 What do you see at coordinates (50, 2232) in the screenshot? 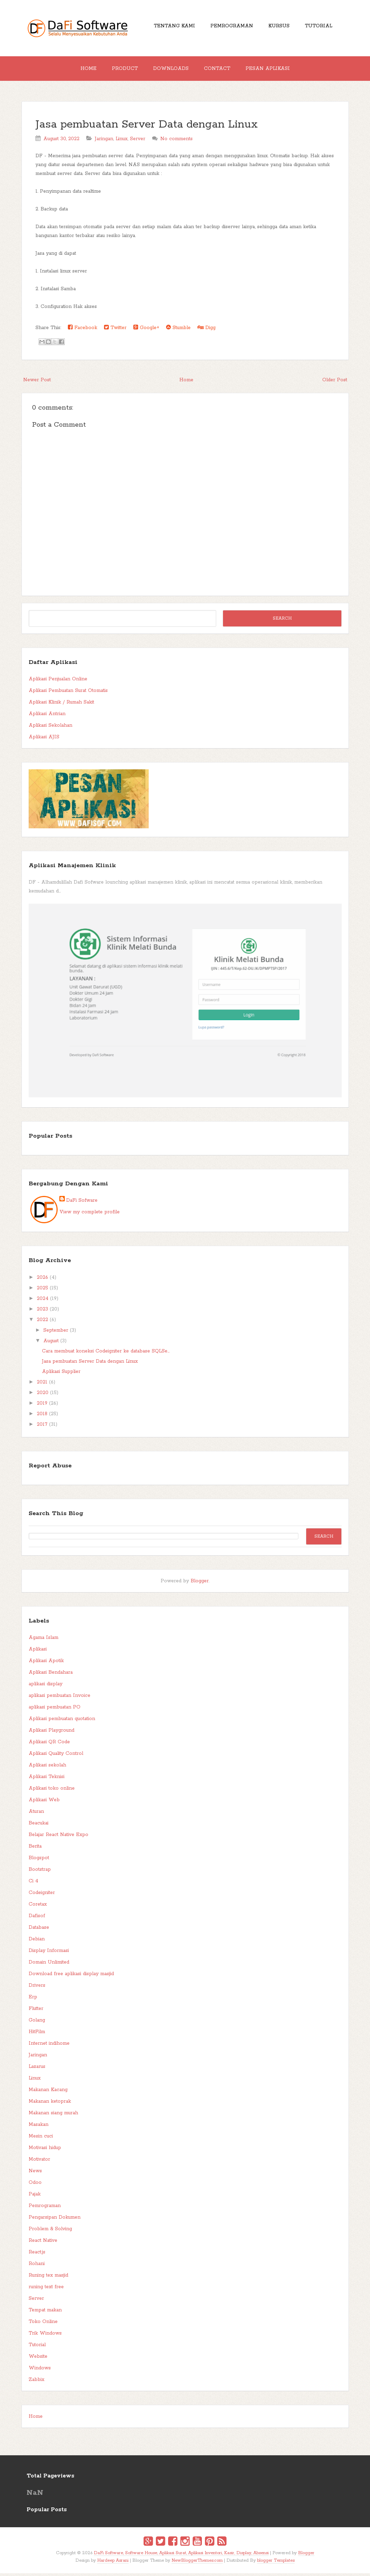
I see `Problem & Solving` at bounding box center [50, 2232].